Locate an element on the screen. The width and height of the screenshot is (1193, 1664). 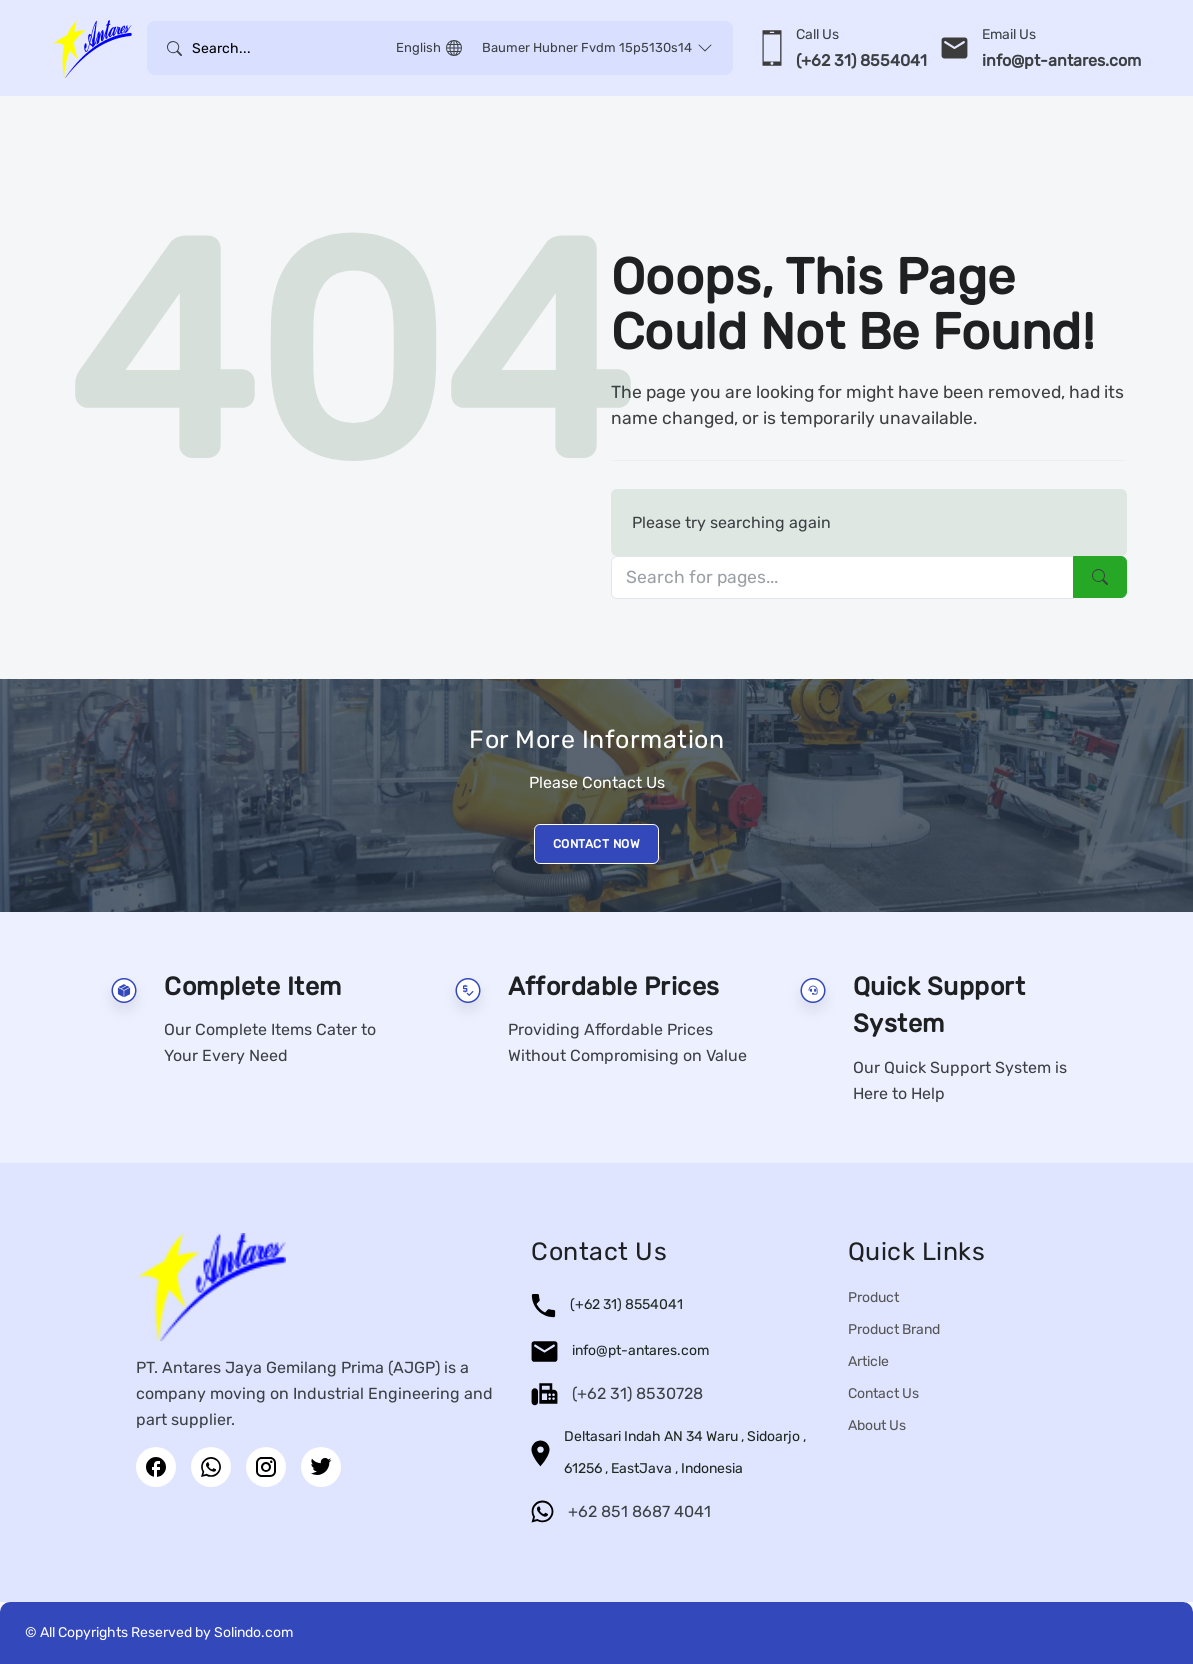
About Us is located at coordinates (877, 1425).